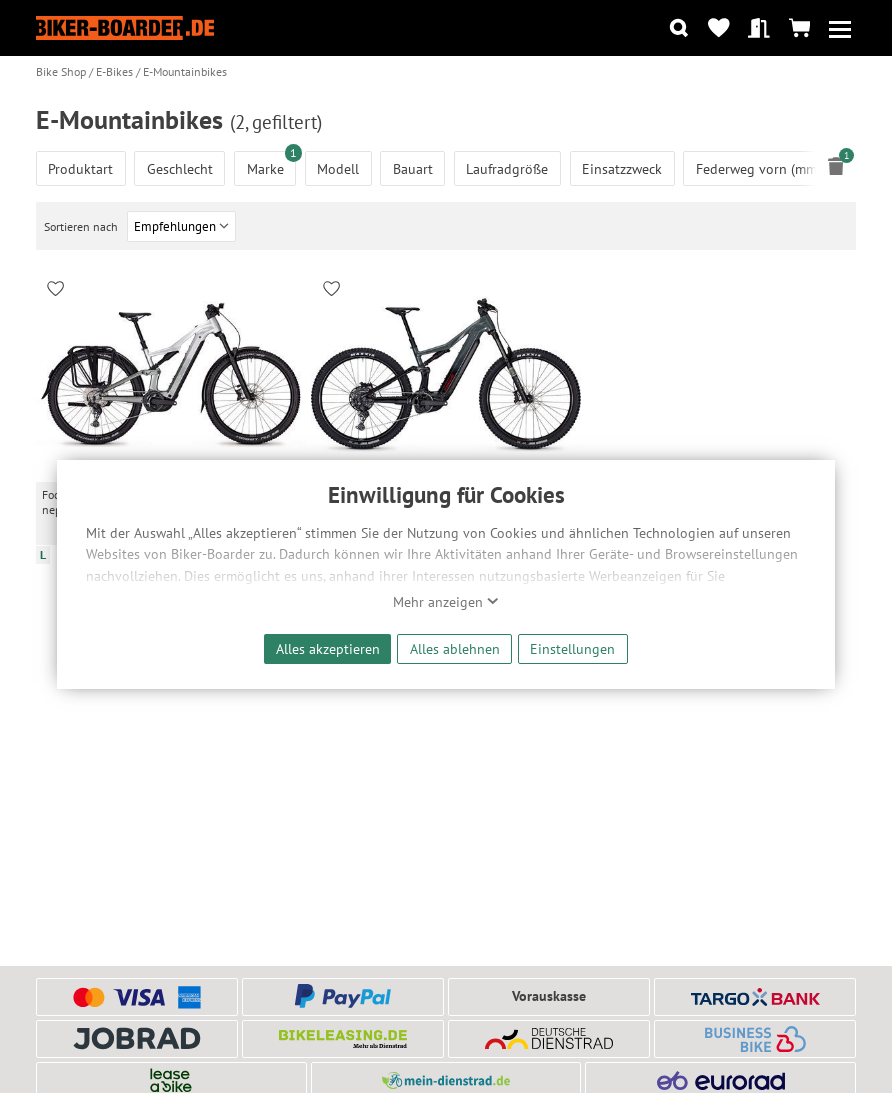 The width and height of the screenshot is (892, 1093). What do you see at coordinates (455, 648) in the screenshot?
I see `Alles ablehnen` at bounding box center [455, 648].